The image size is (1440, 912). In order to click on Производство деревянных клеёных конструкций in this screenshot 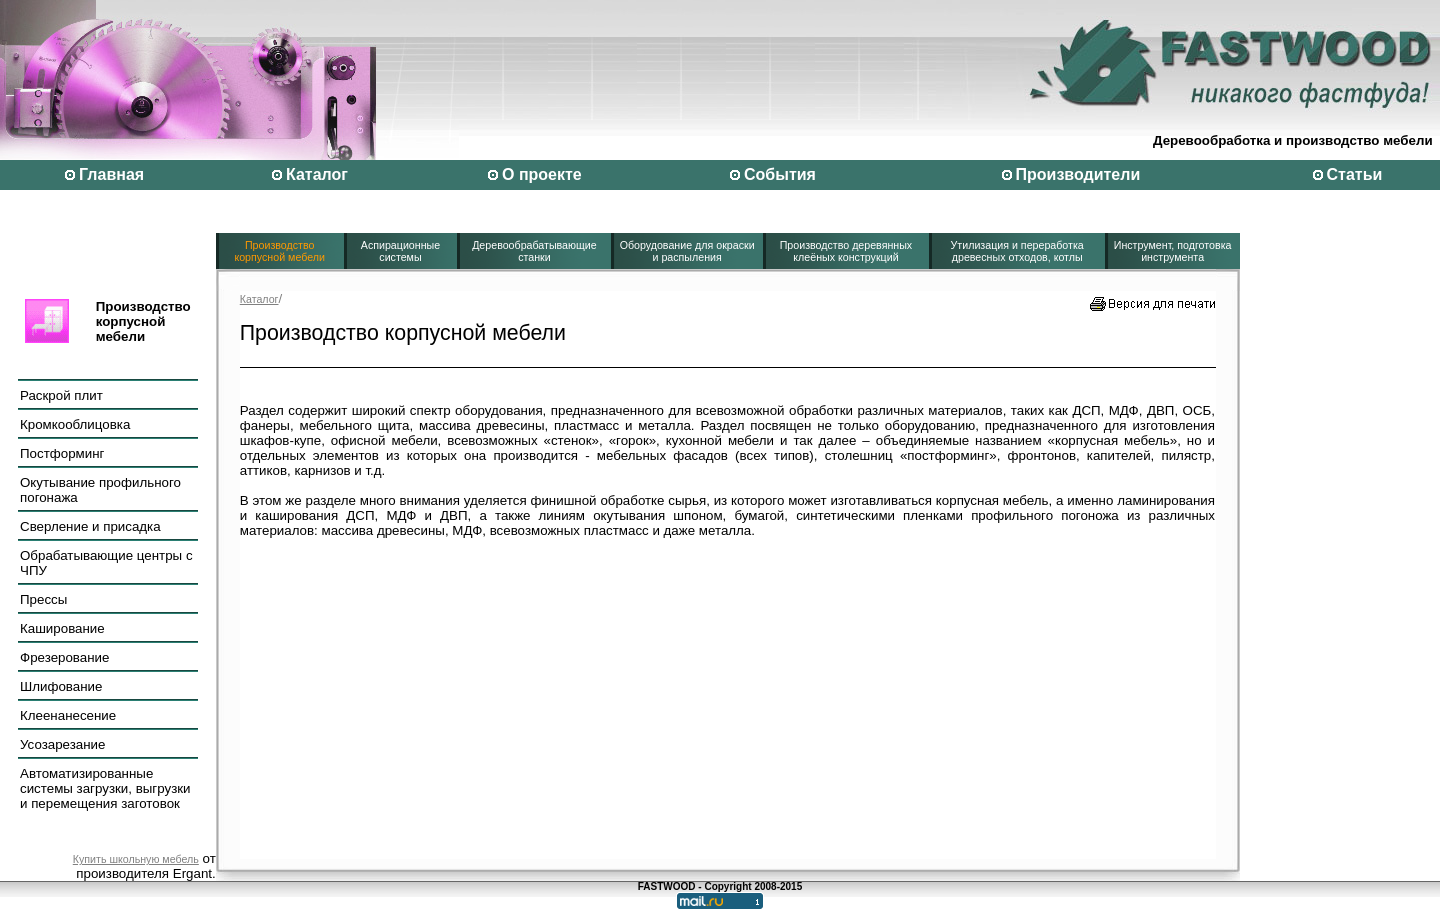, I will do `click(846, 251)`.